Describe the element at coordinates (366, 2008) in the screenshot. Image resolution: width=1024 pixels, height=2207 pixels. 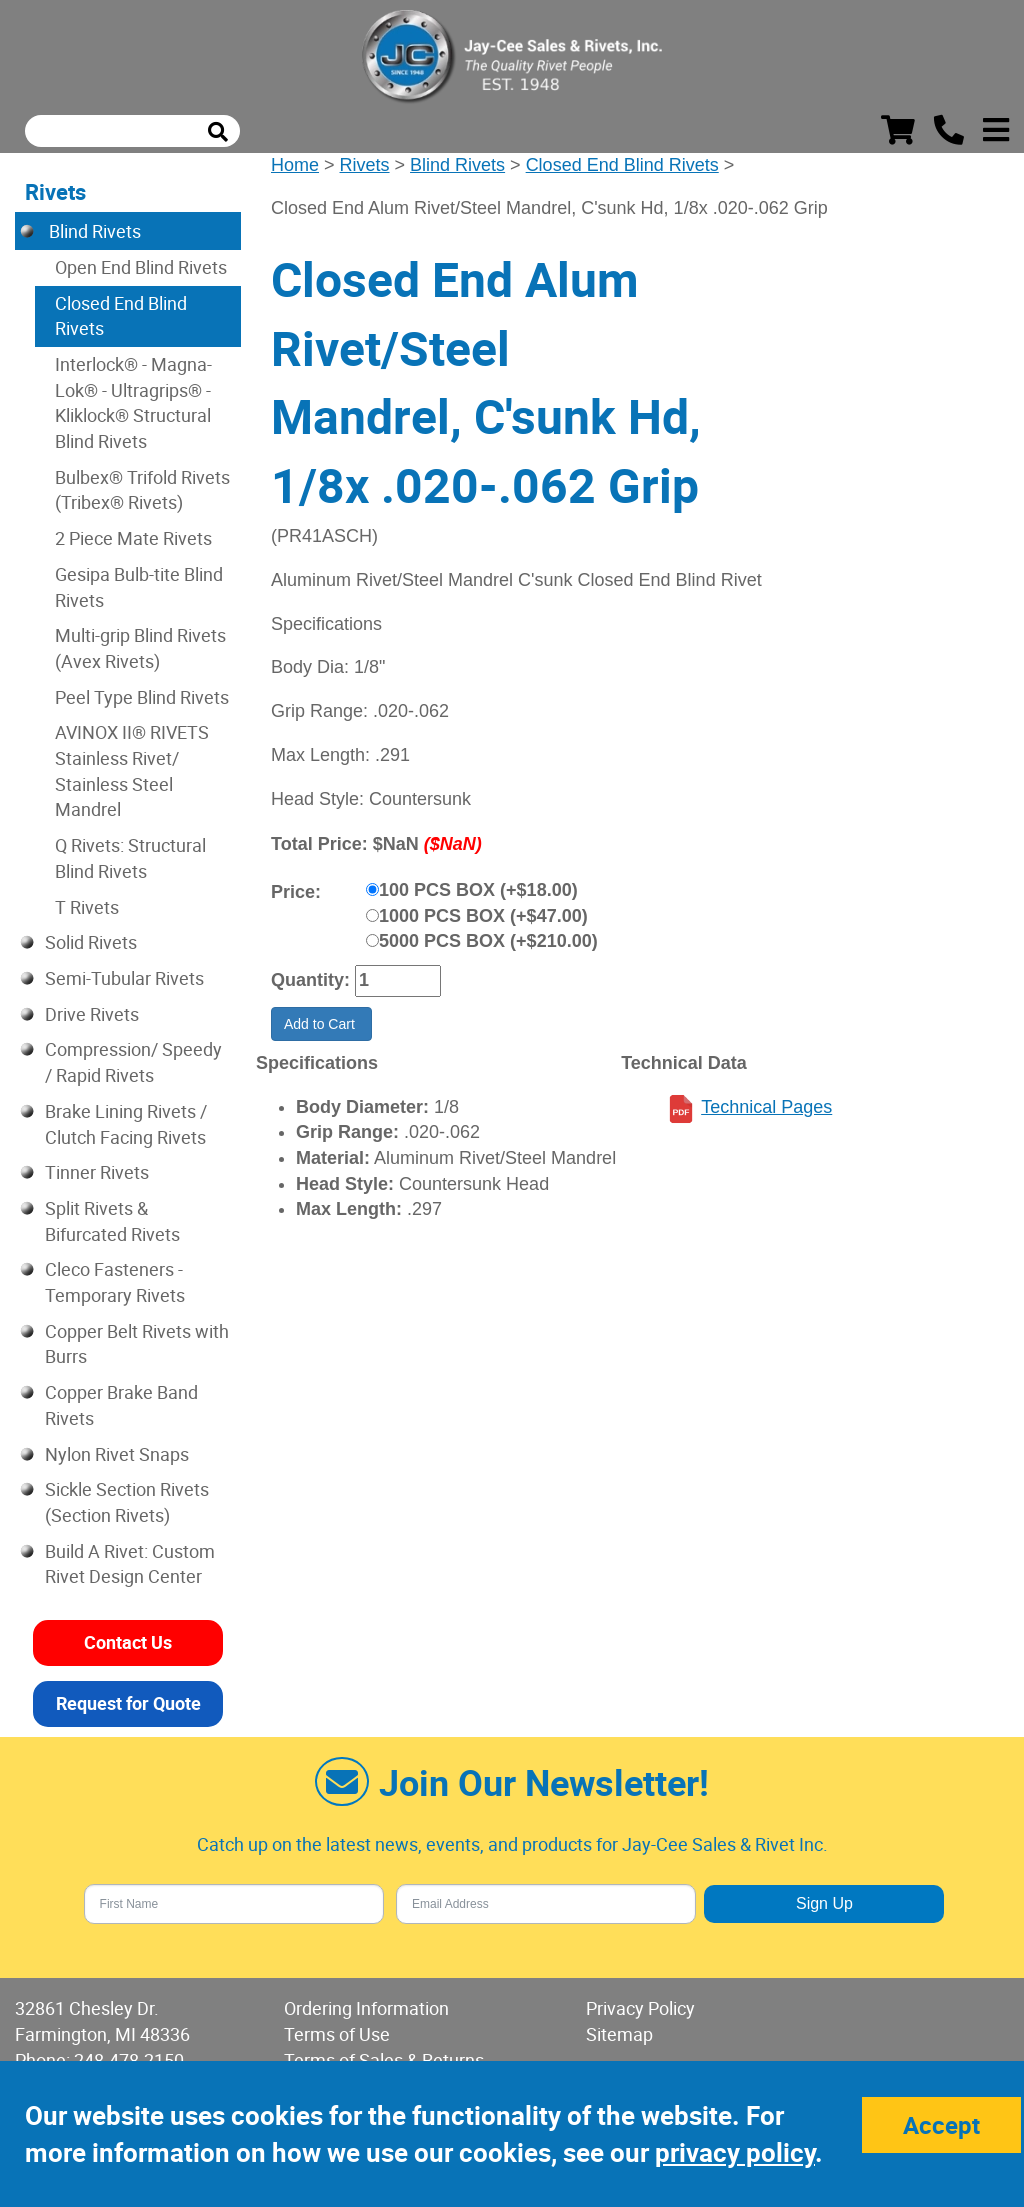
I see `Ordering Information` at that location.